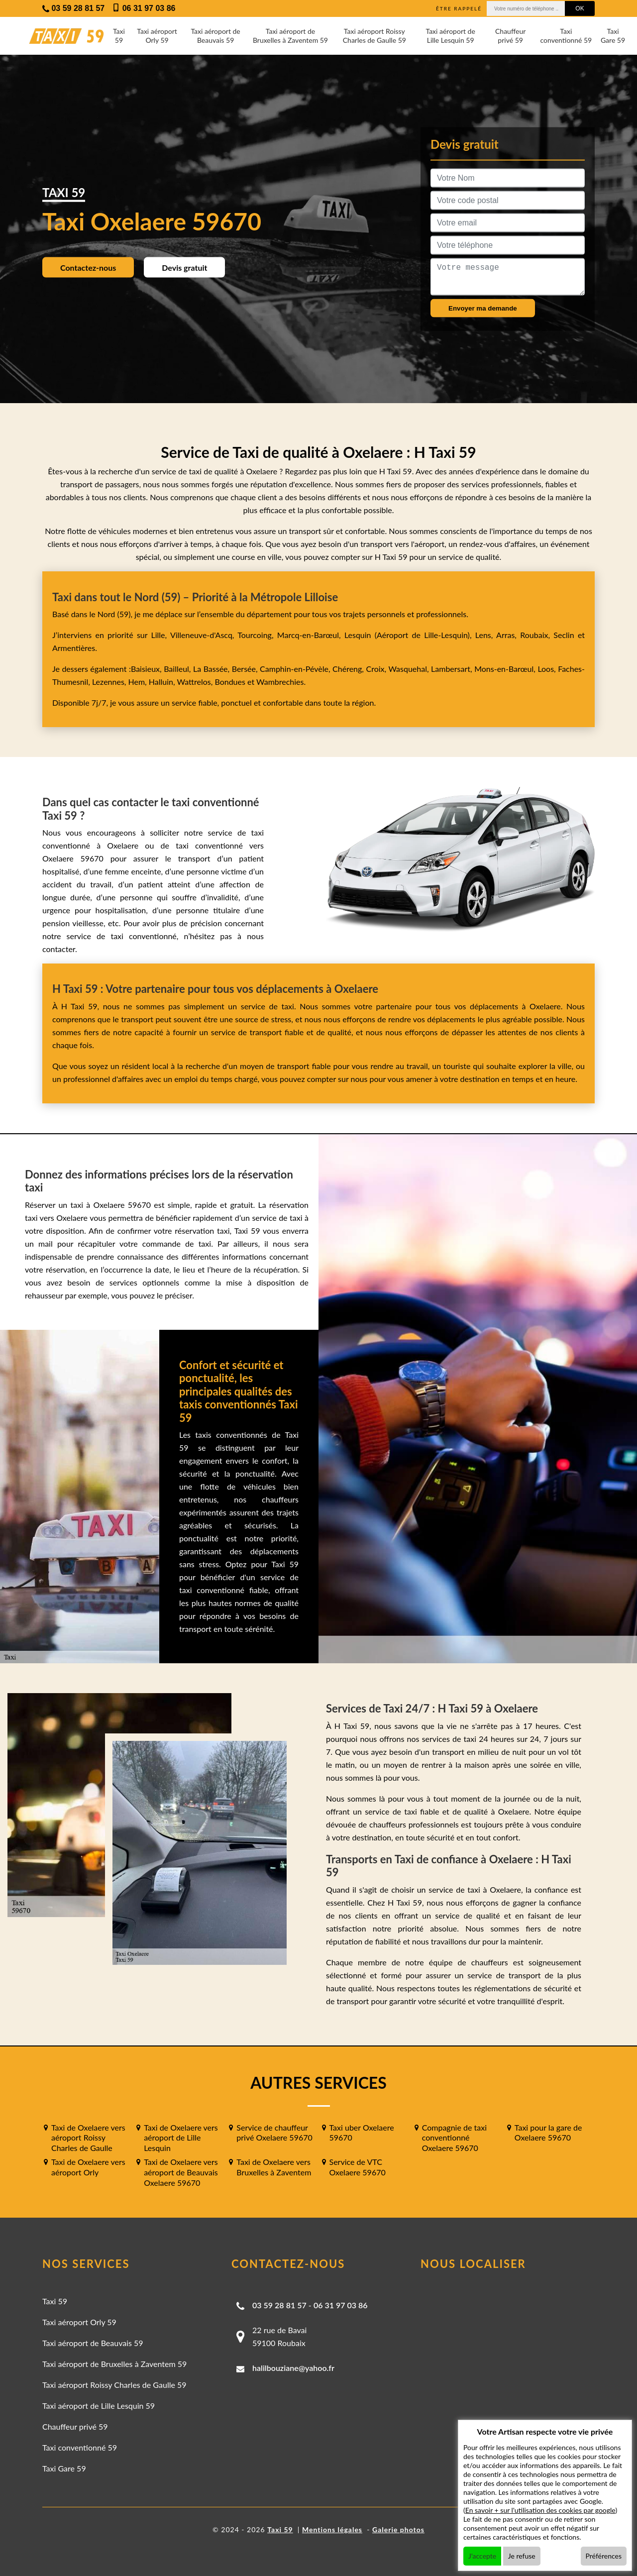  What do you see at coordinates (196, 681) in the screenshot?
I see `Wattrelos,` at bounding box center [196, 681].